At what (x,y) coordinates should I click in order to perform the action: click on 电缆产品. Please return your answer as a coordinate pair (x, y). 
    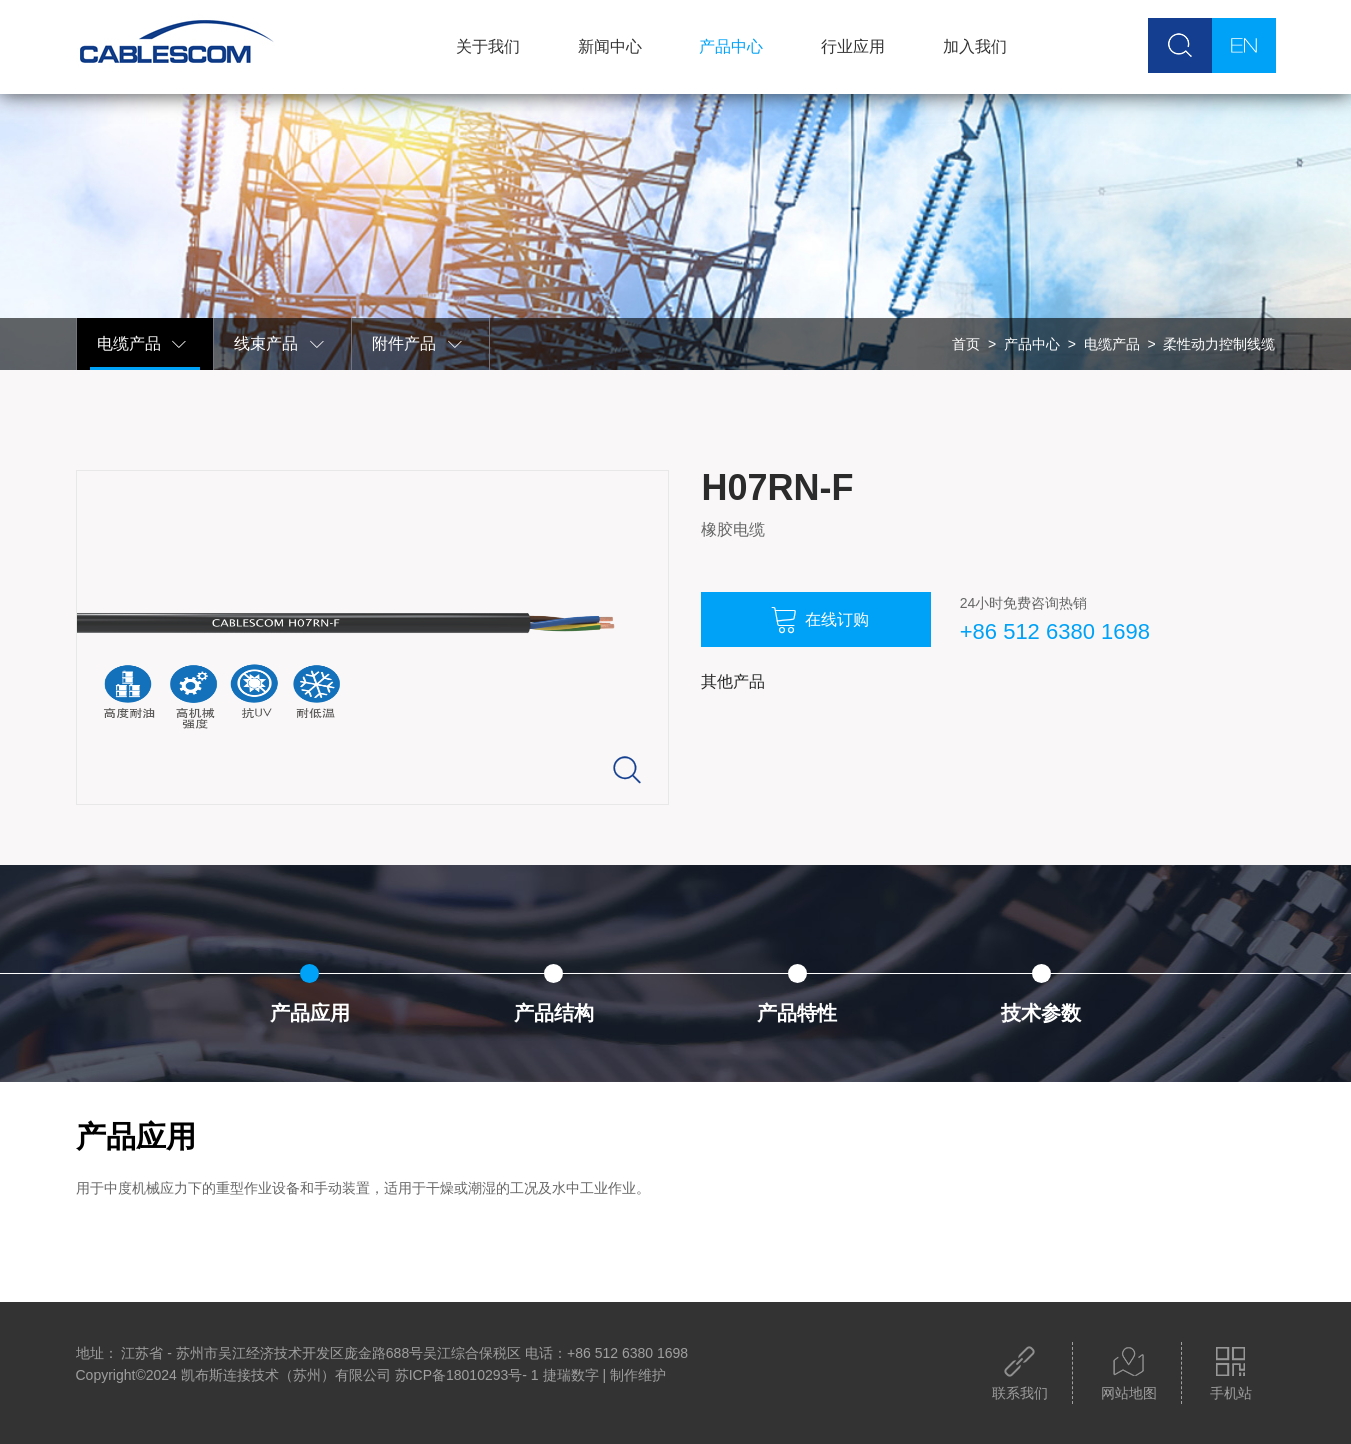
    Looking at the image, I should click on (143, 344).